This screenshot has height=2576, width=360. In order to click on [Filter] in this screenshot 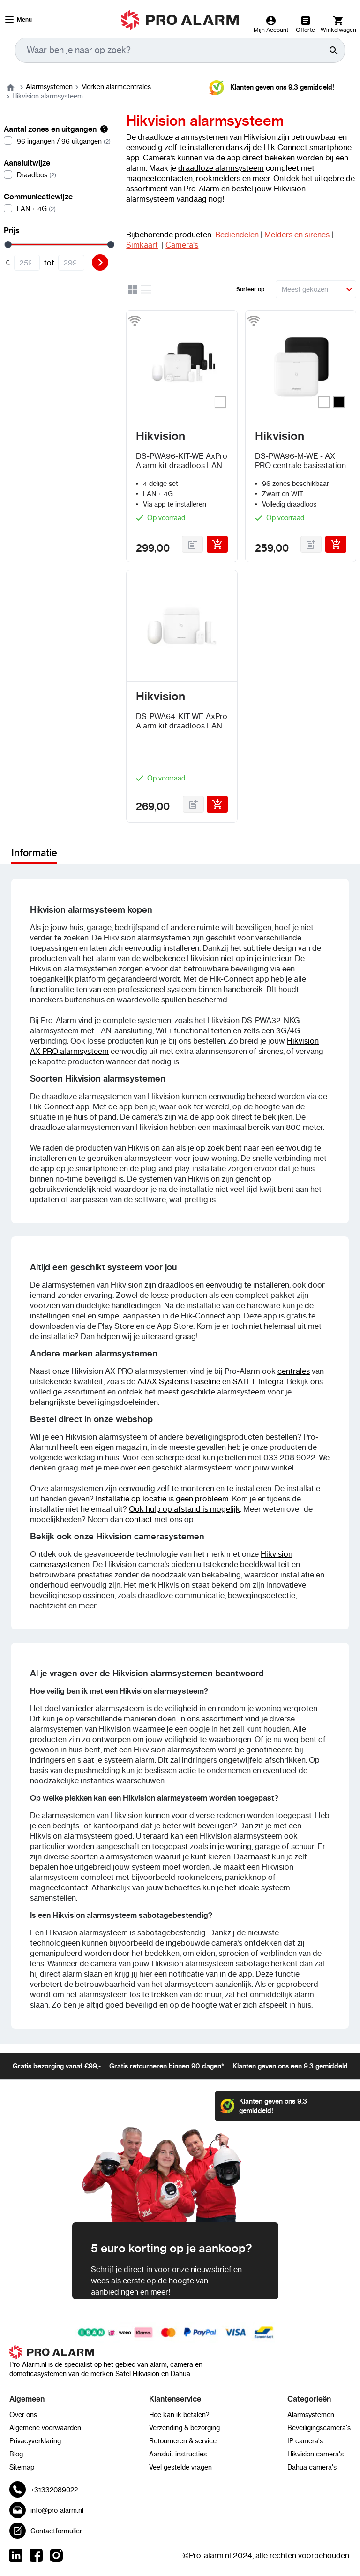, I will do `click(100, 262)`.